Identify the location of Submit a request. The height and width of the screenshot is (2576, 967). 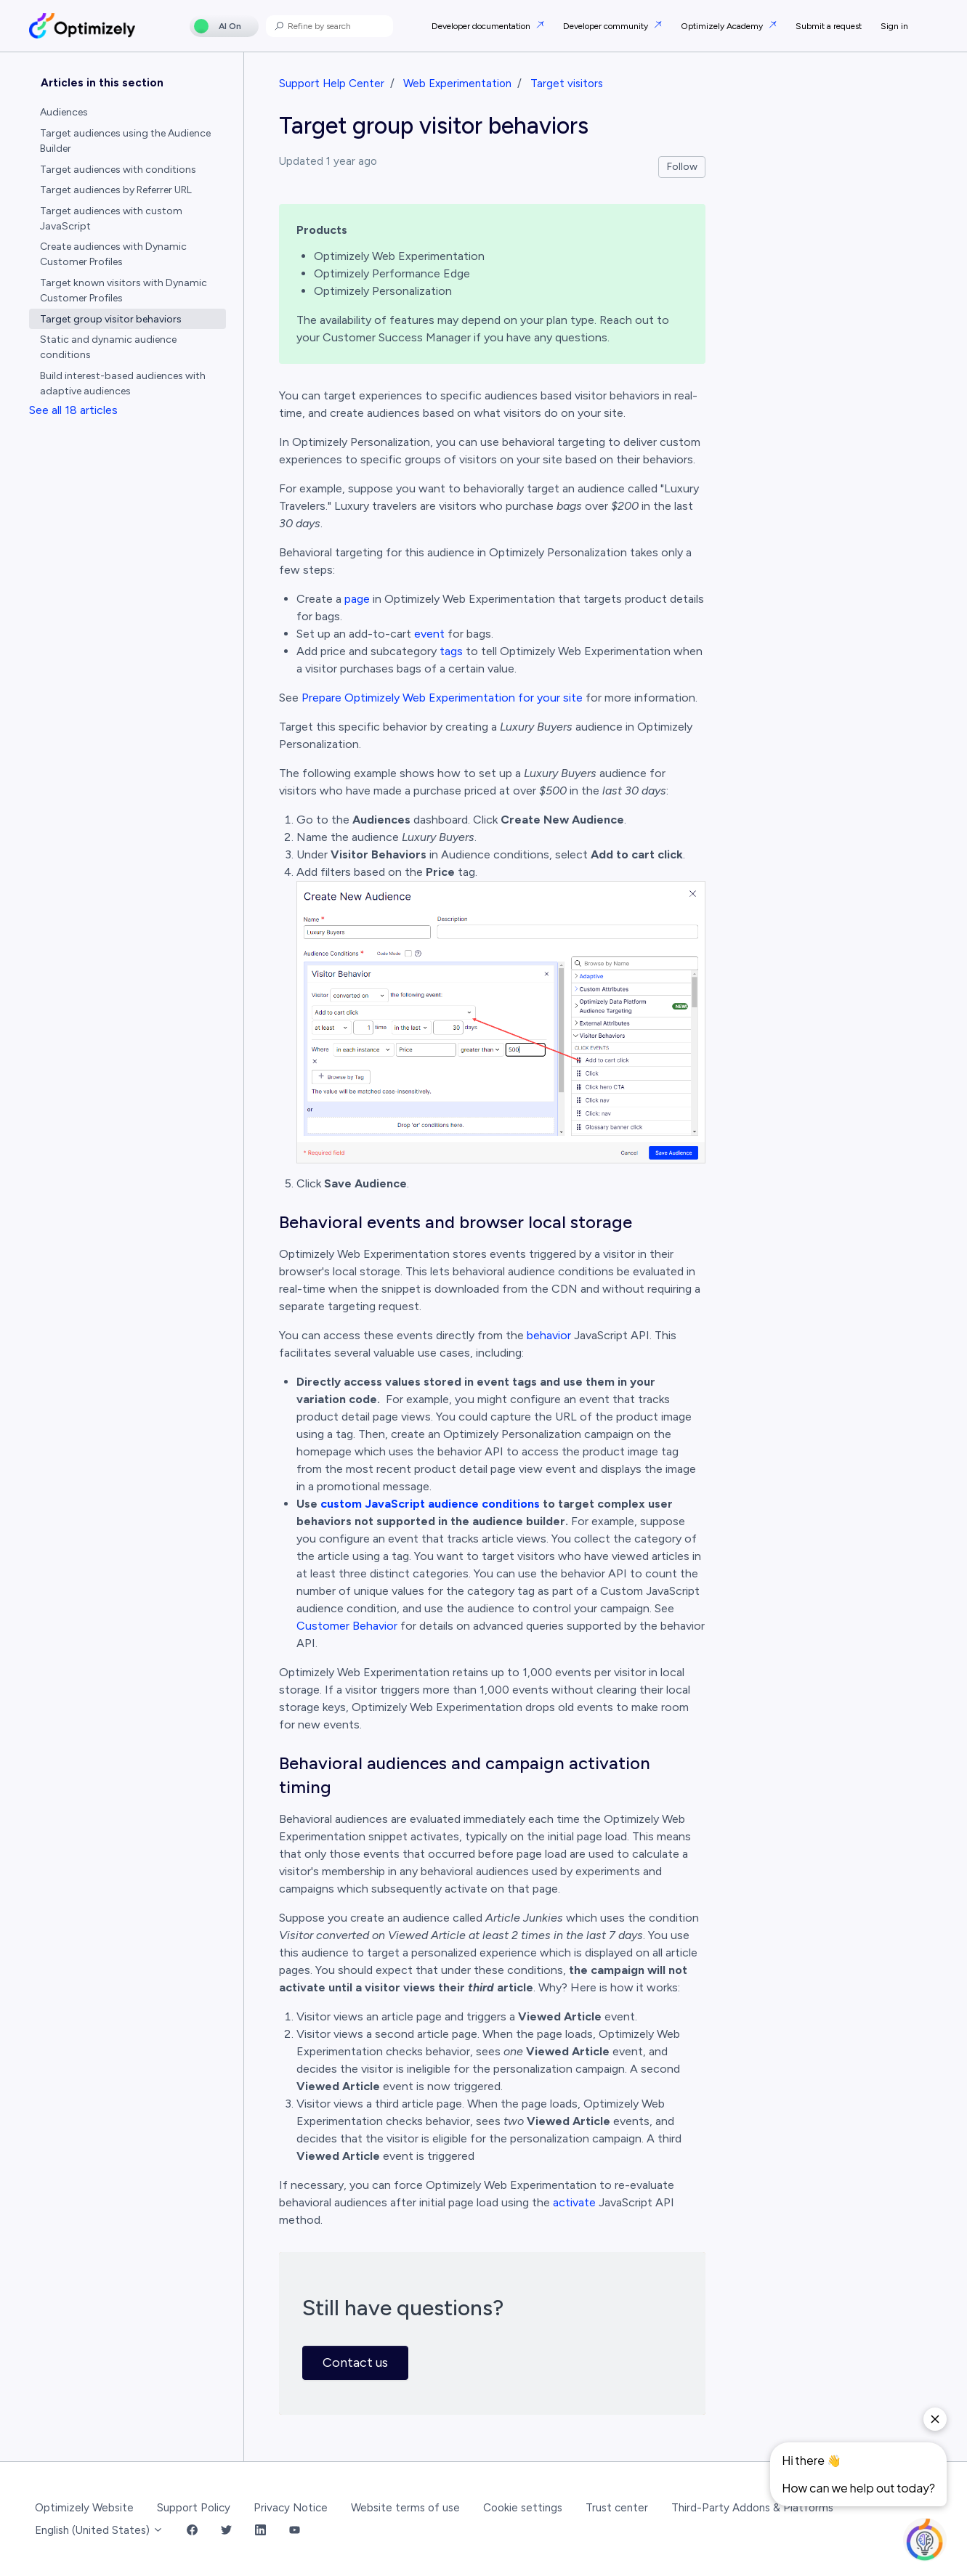
(829, 26).